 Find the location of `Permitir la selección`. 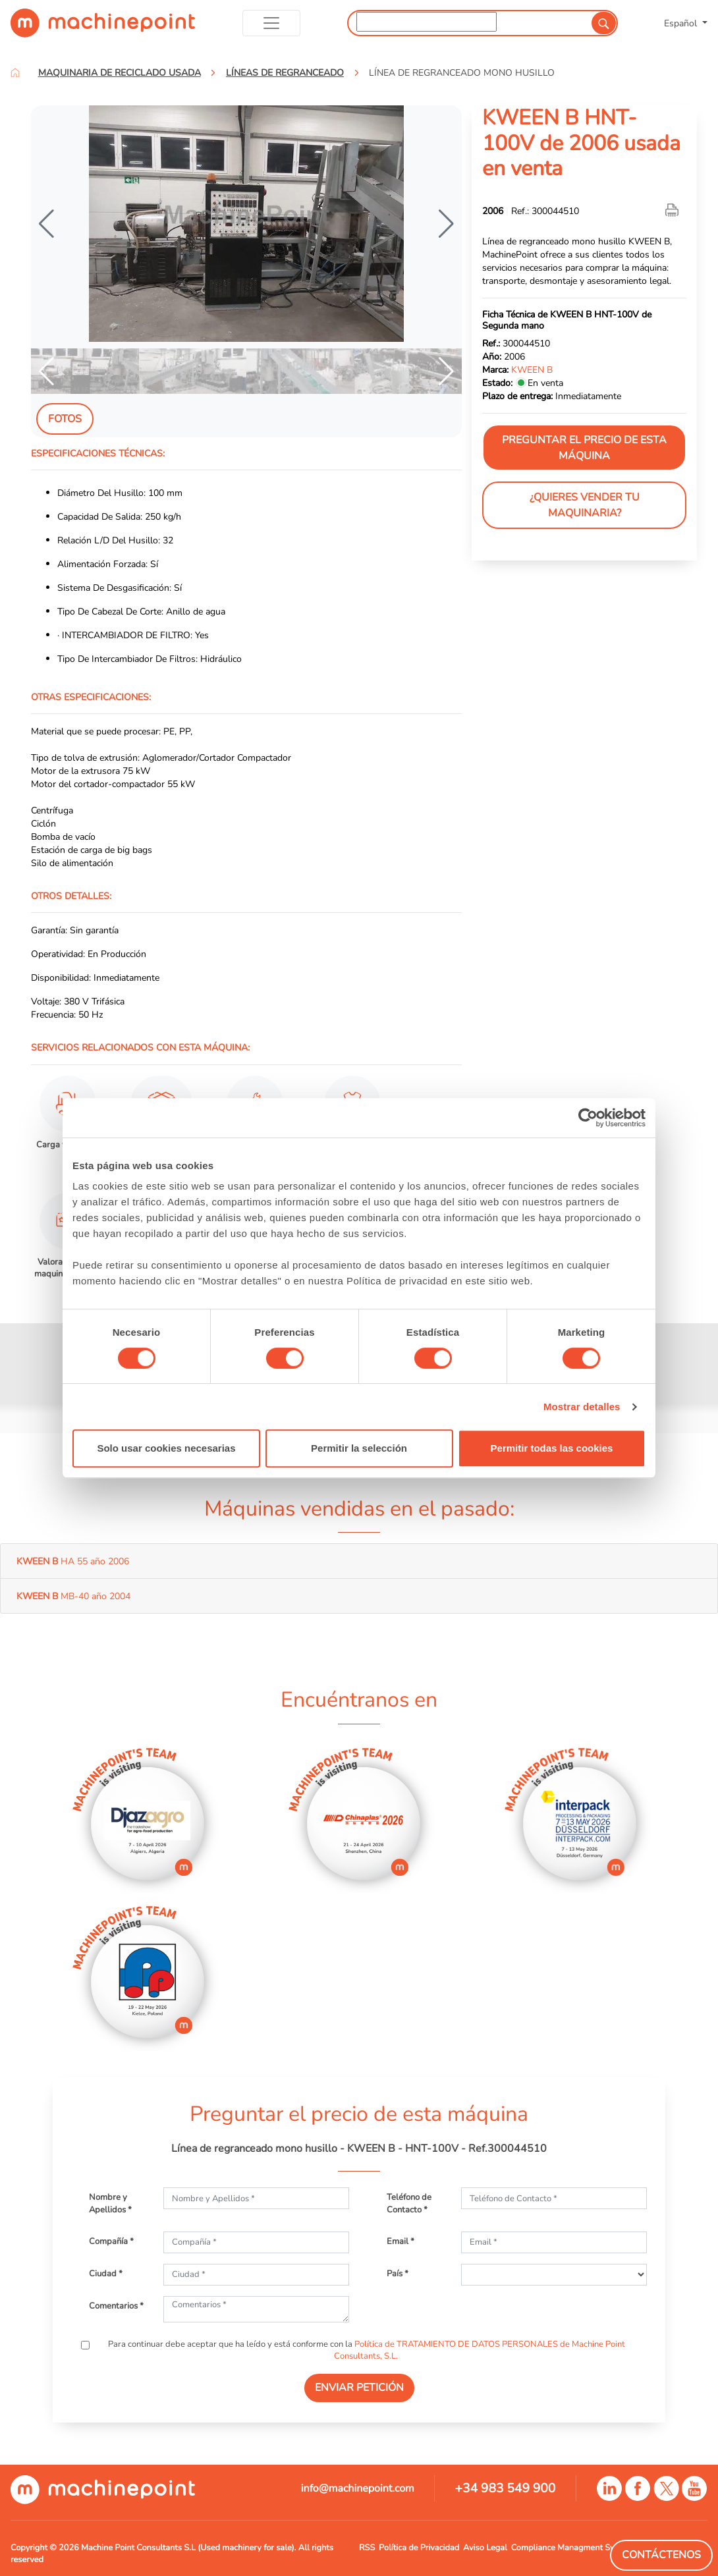

Permitir la selección is located at coordinates (359, 1448).